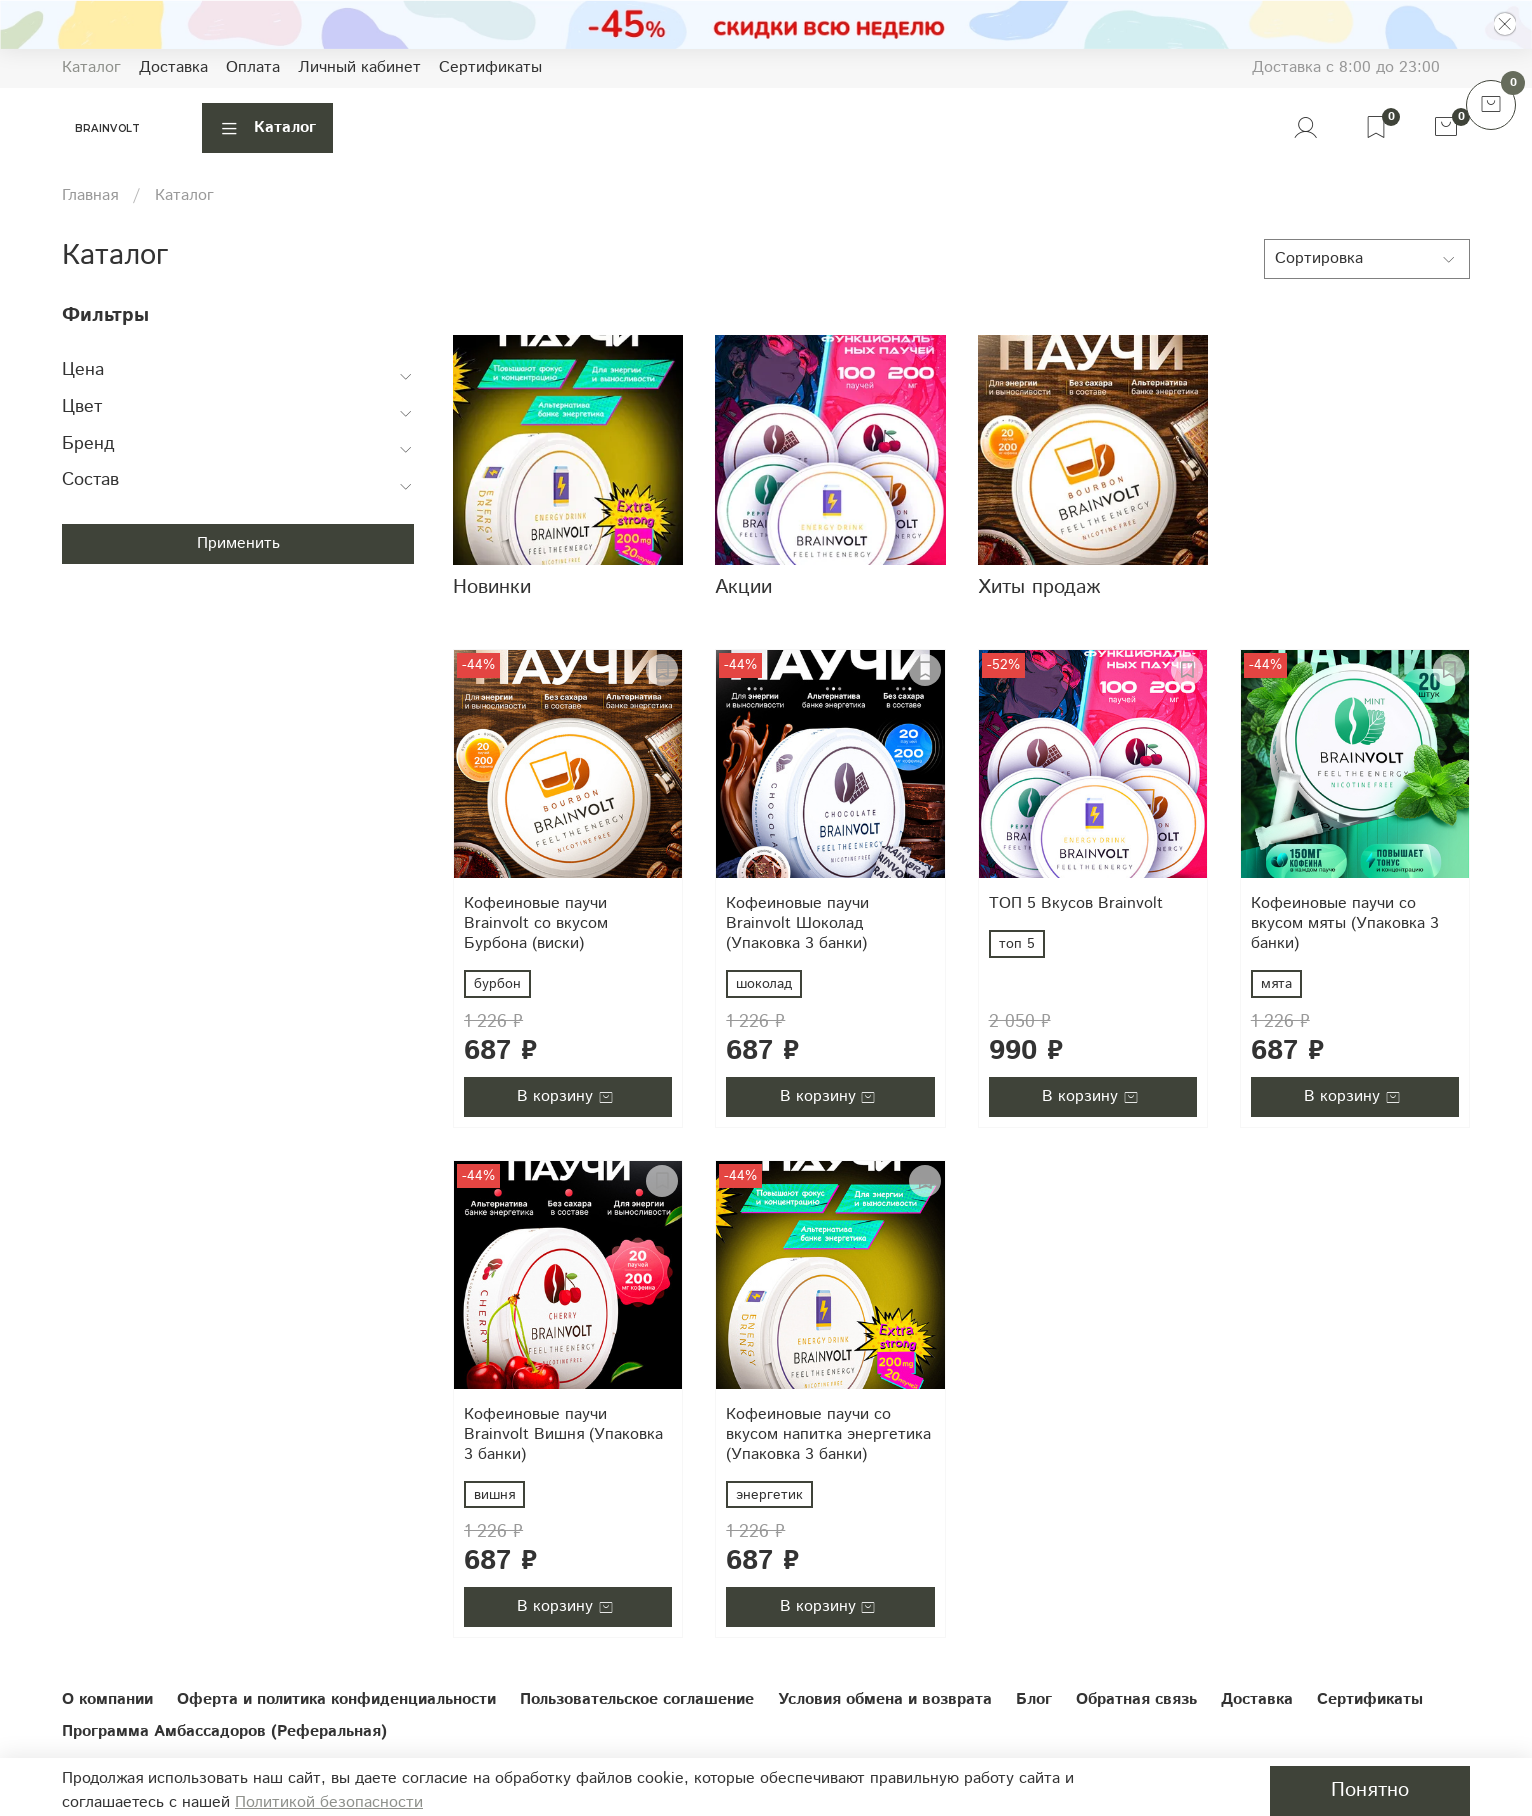 This screenshot has width=1532, height=1816. Describe the element at coordinates (90, 195) in the screenshot. I see `Главная` at that location.